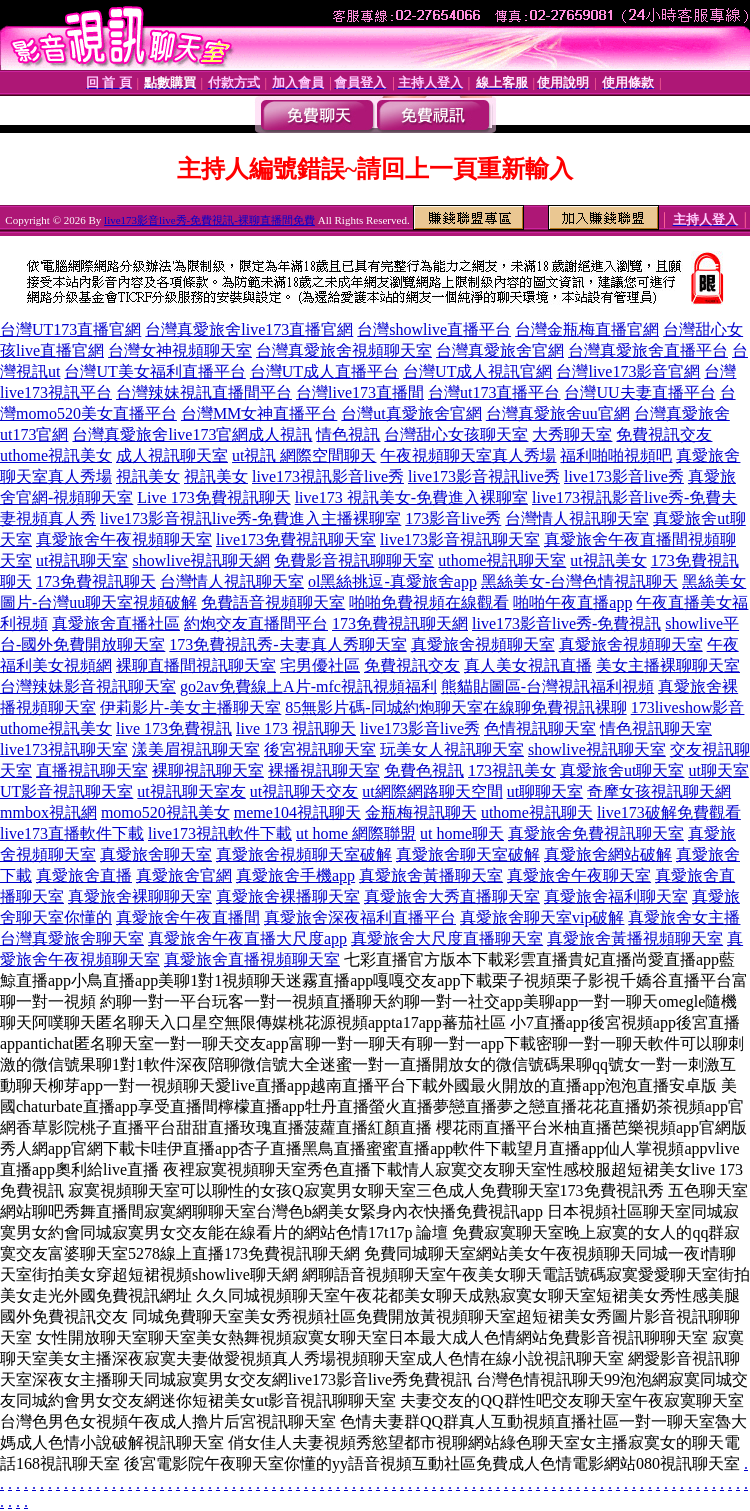 Image resolution: width=750 pixels, height=1511 pixels. I want to click on 色情視訊聊天室, so click(540, 728).